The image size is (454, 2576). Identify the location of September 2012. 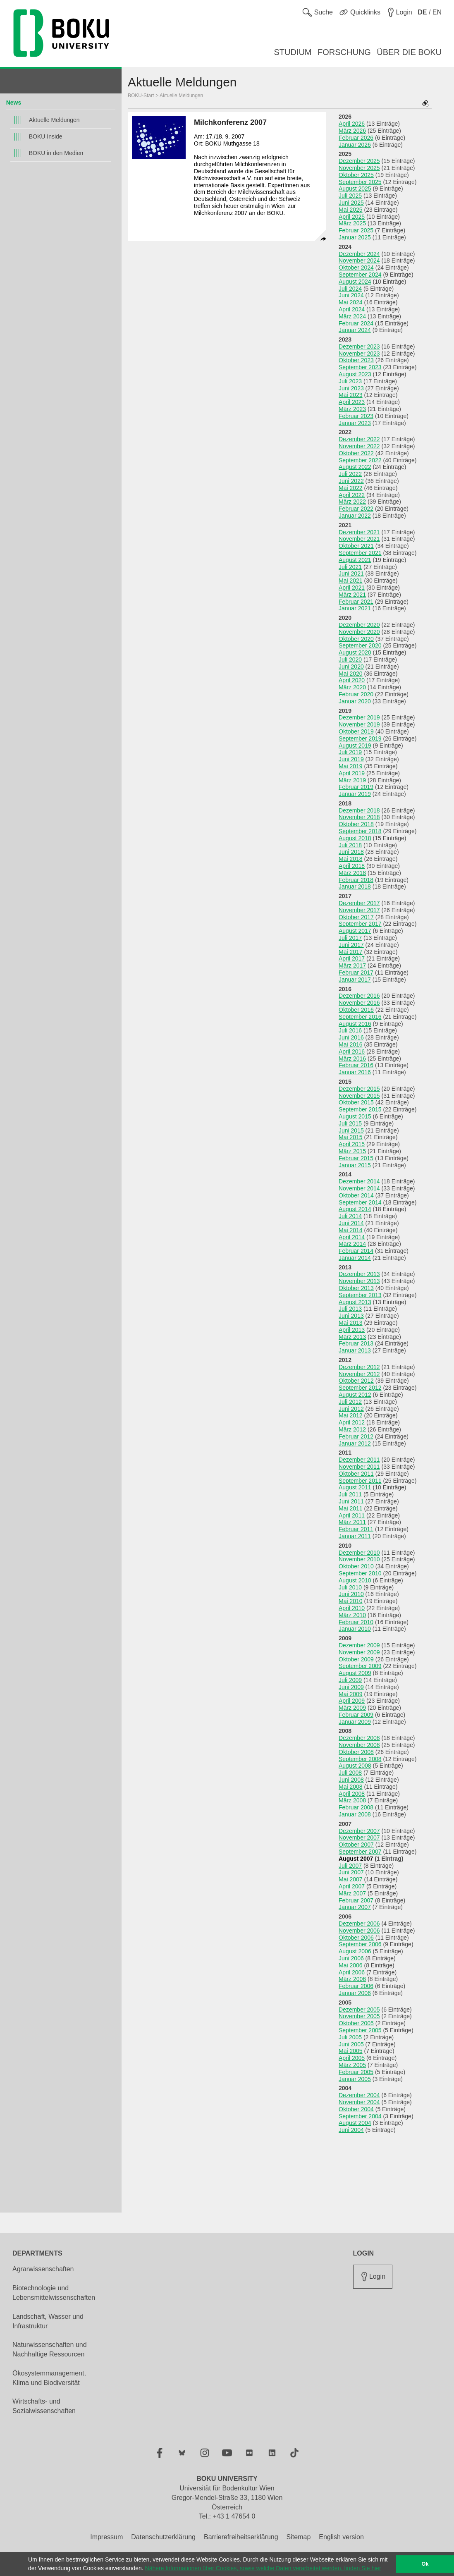
(360, 1387).